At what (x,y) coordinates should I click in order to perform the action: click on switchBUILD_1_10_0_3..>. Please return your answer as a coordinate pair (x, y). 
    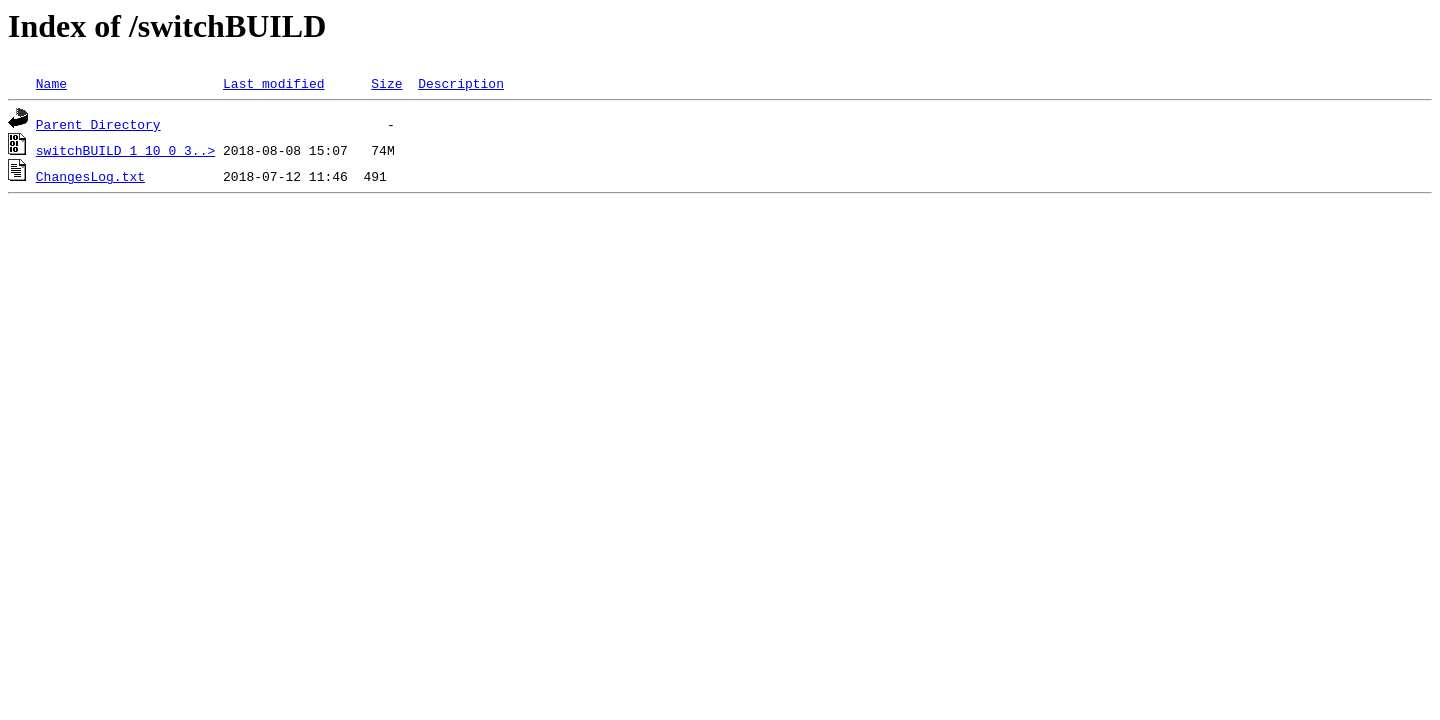
    Looking at the image, I should click on (125, 150).